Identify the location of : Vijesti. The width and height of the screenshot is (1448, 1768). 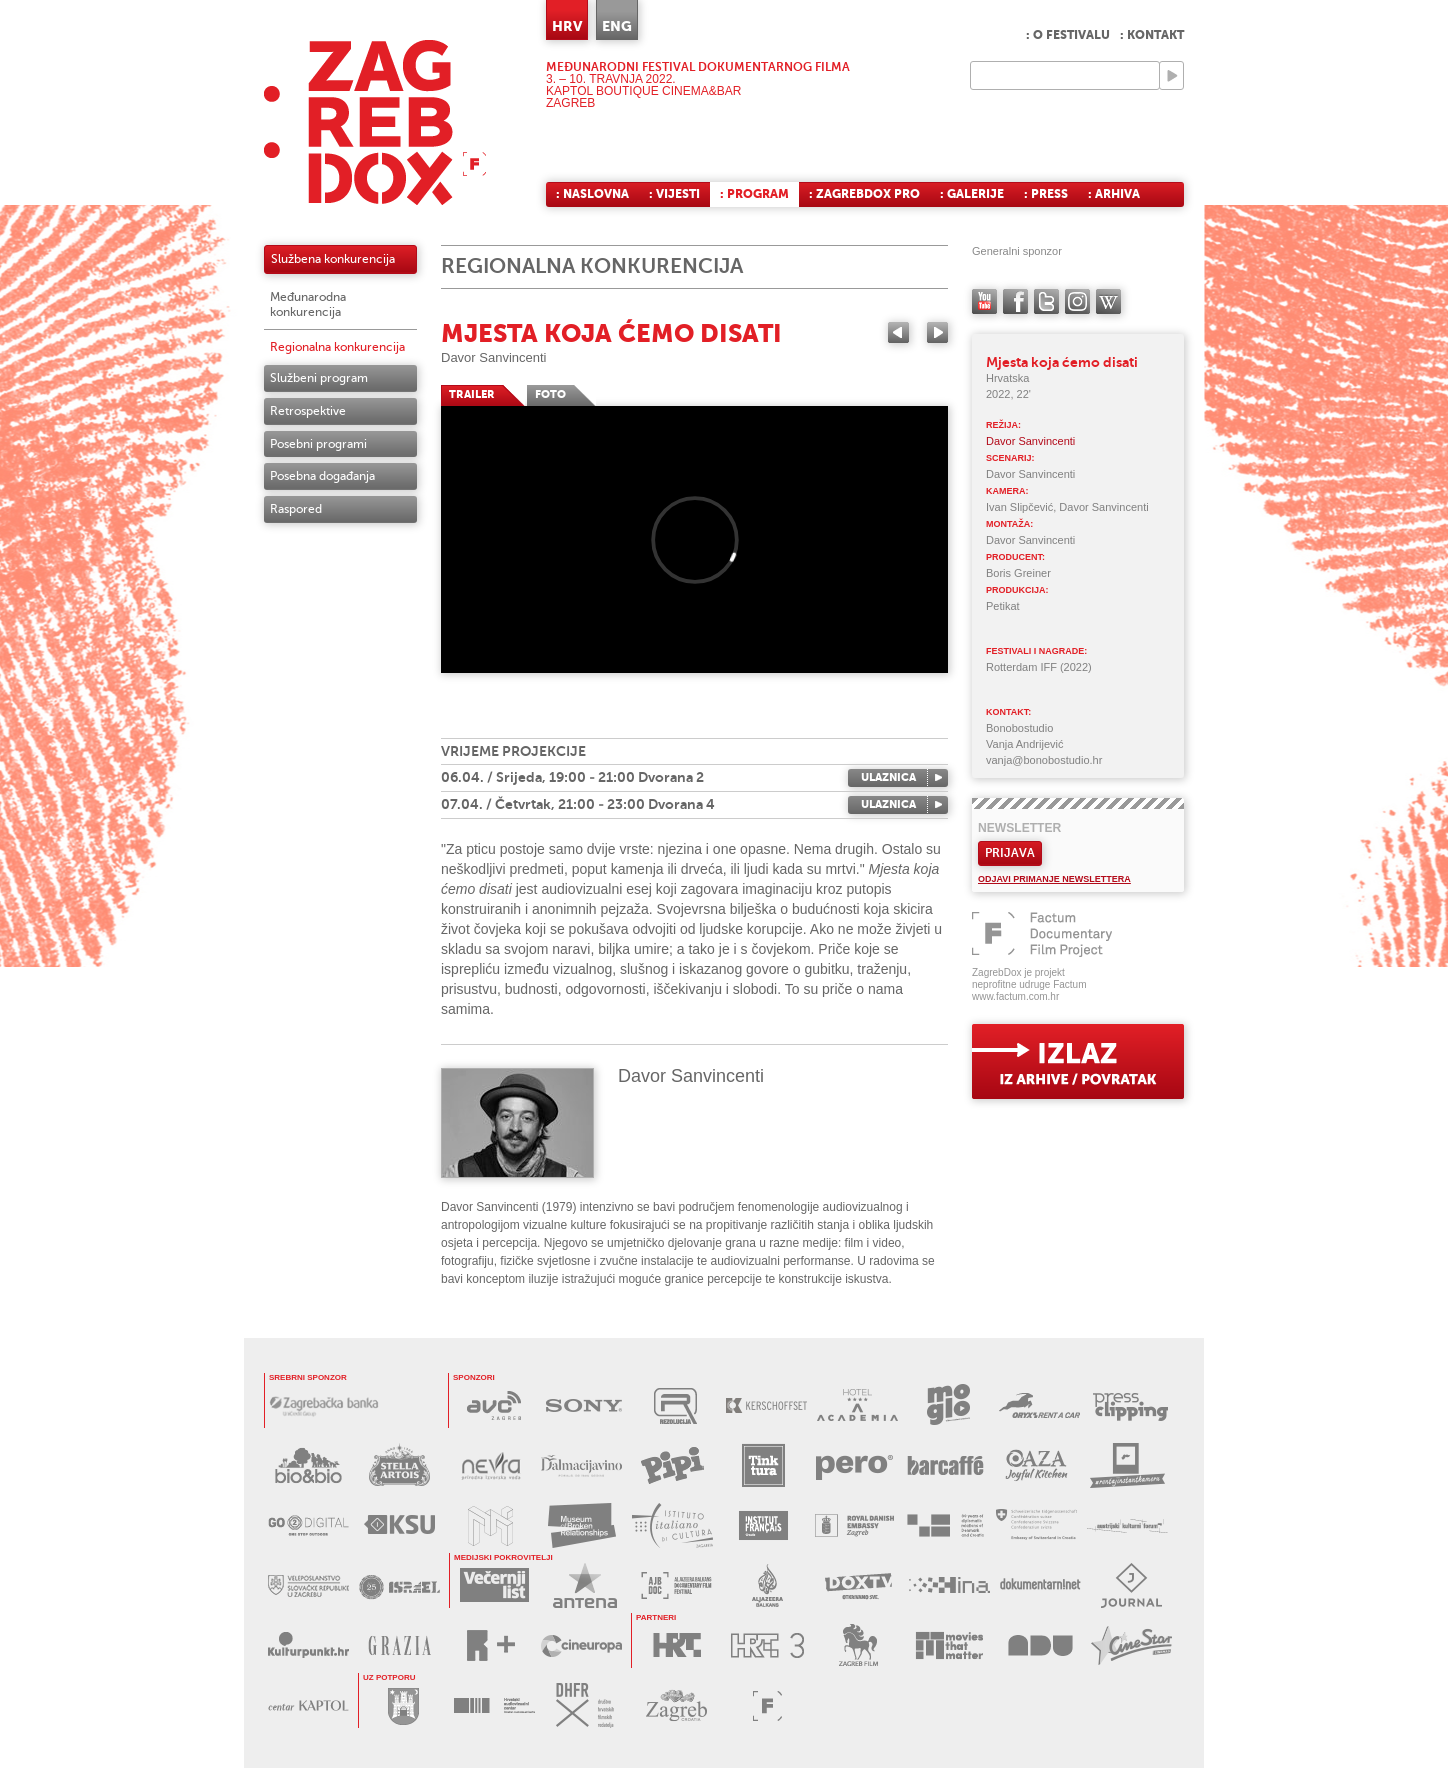
(674, 194).